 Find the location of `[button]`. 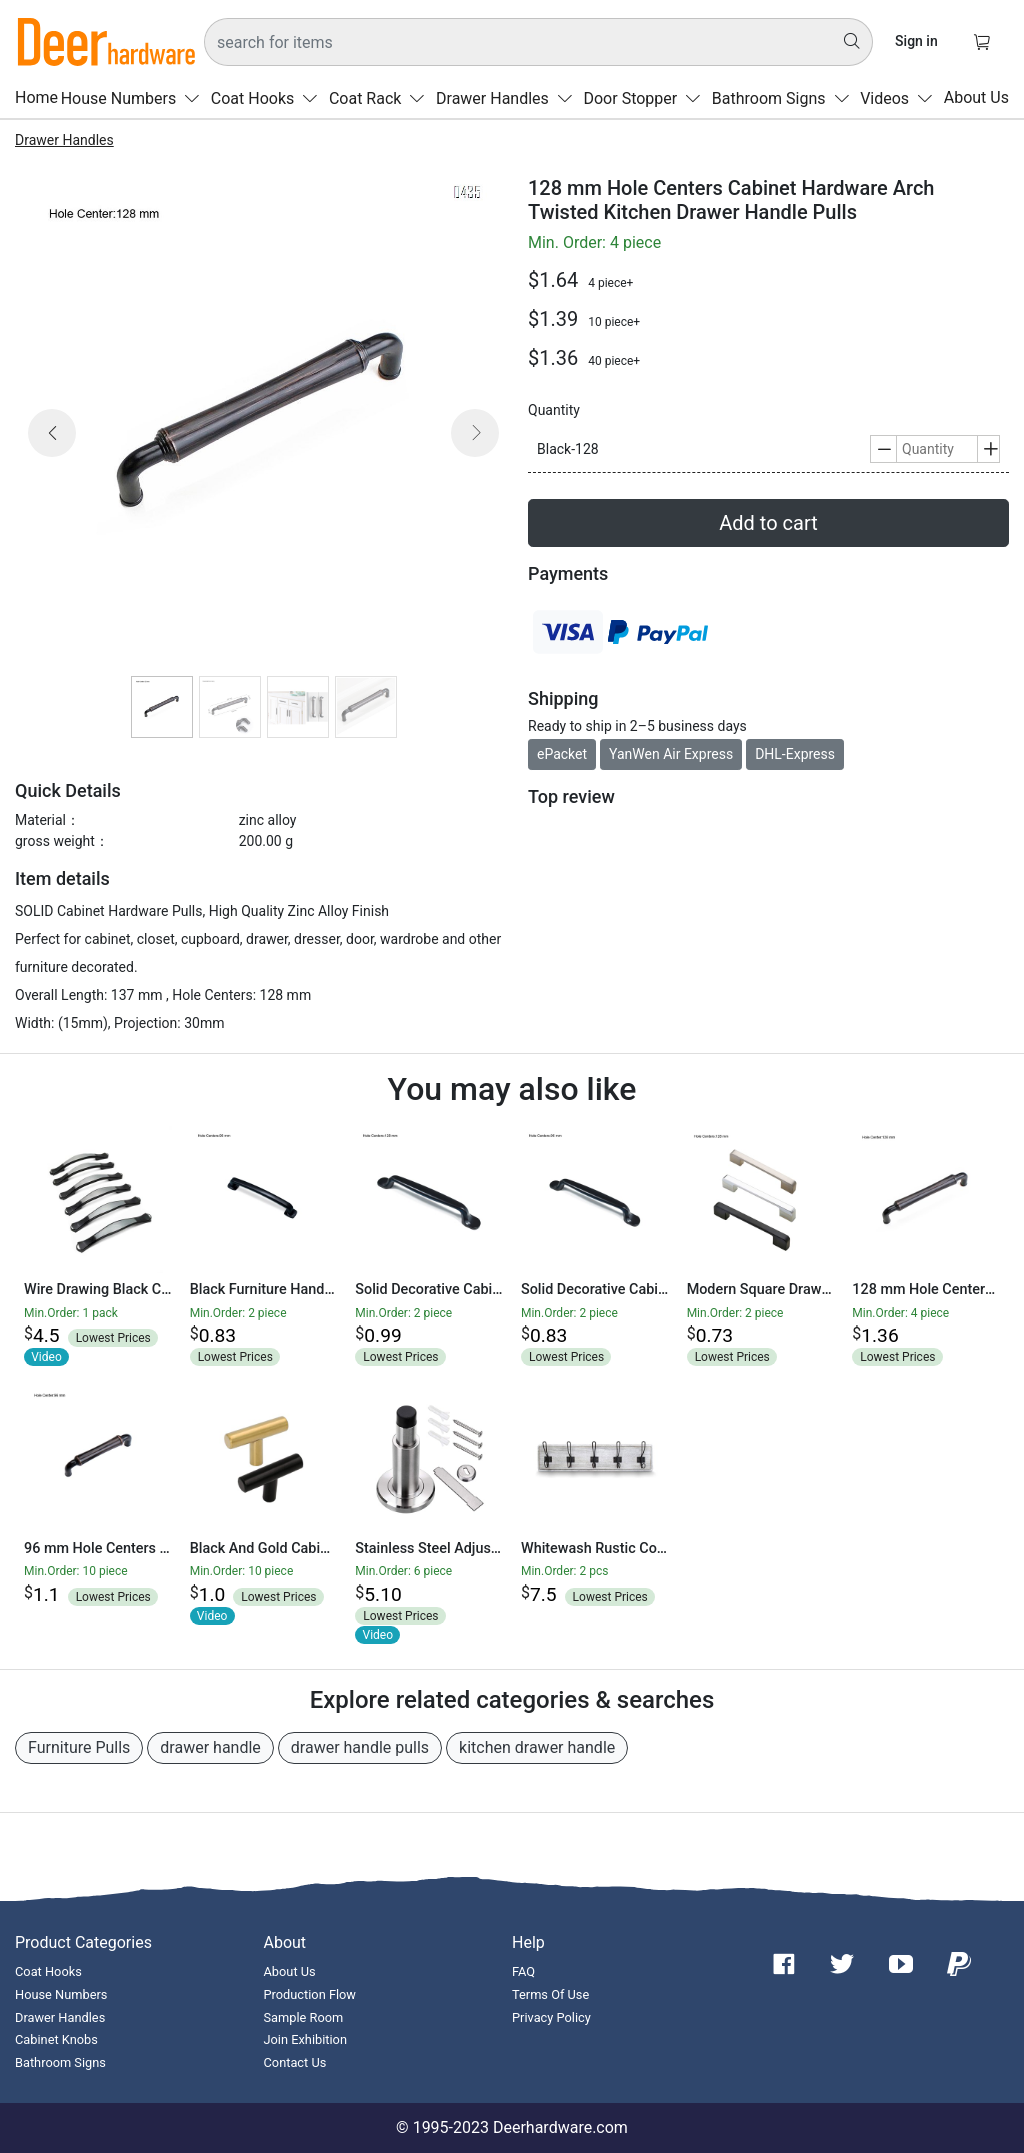

[button] is located at coordinates (52, 457).